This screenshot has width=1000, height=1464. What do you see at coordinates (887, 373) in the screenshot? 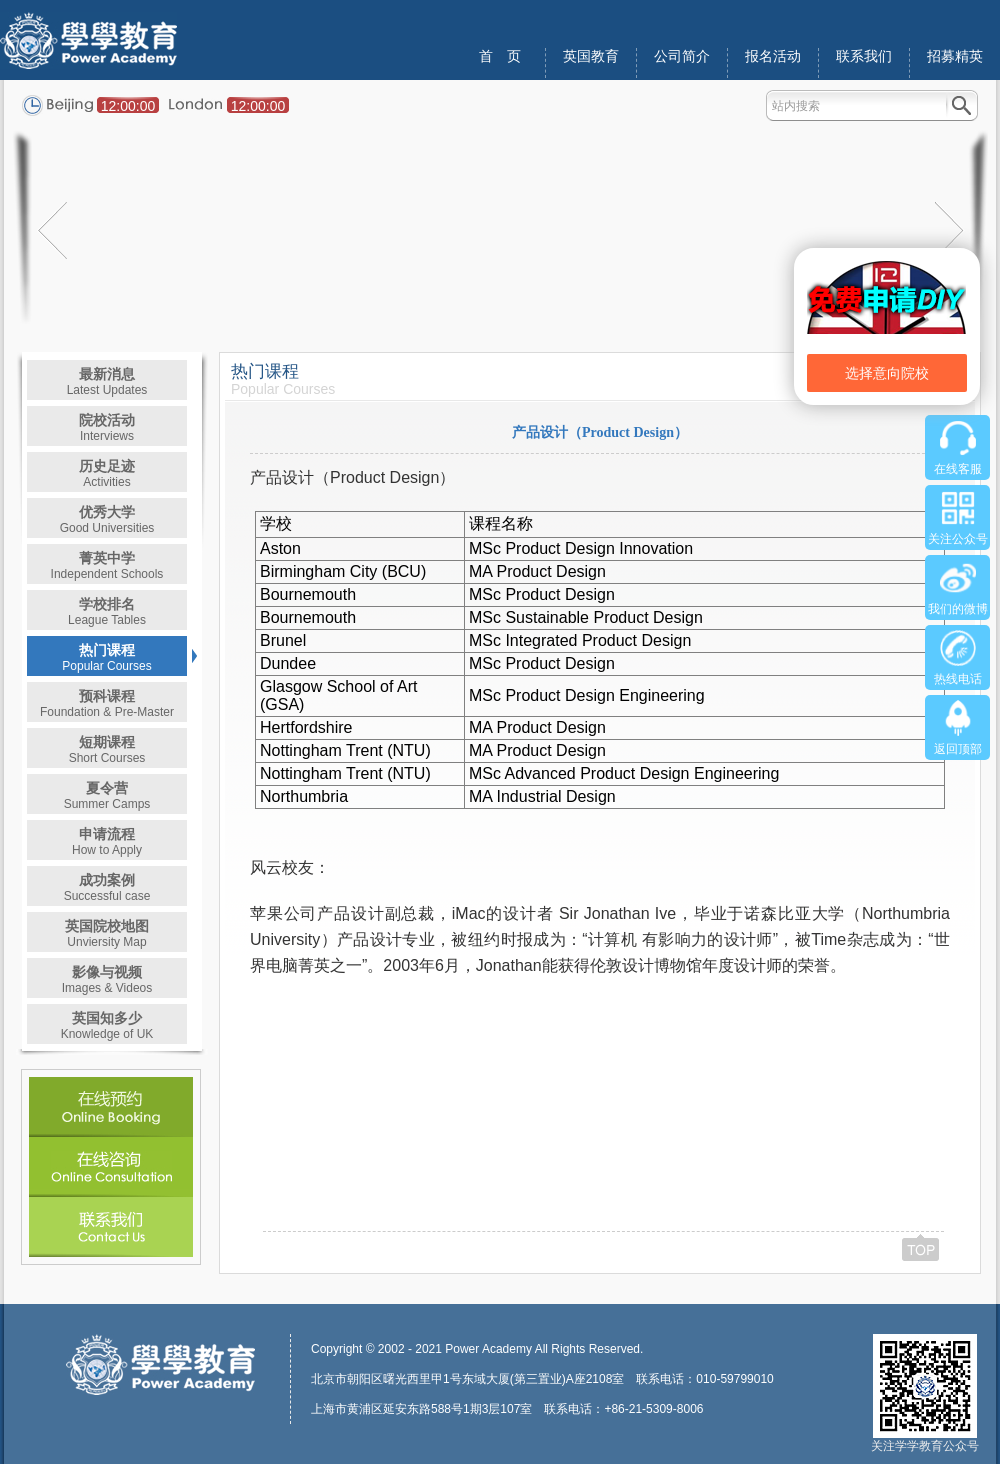
I see `选择意向院校` at bounding box center [887, 373].